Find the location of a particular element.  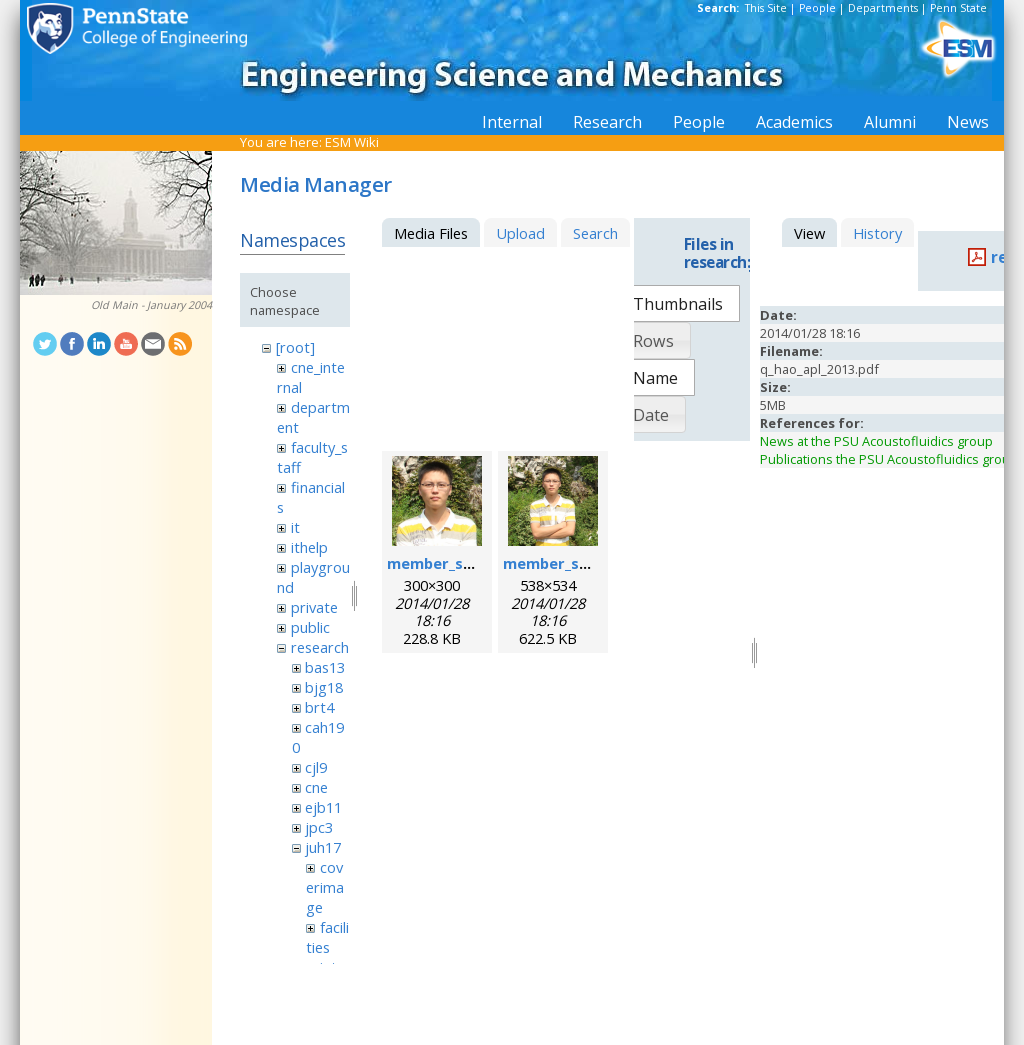

Penn State is located at coordinates (958, 8).